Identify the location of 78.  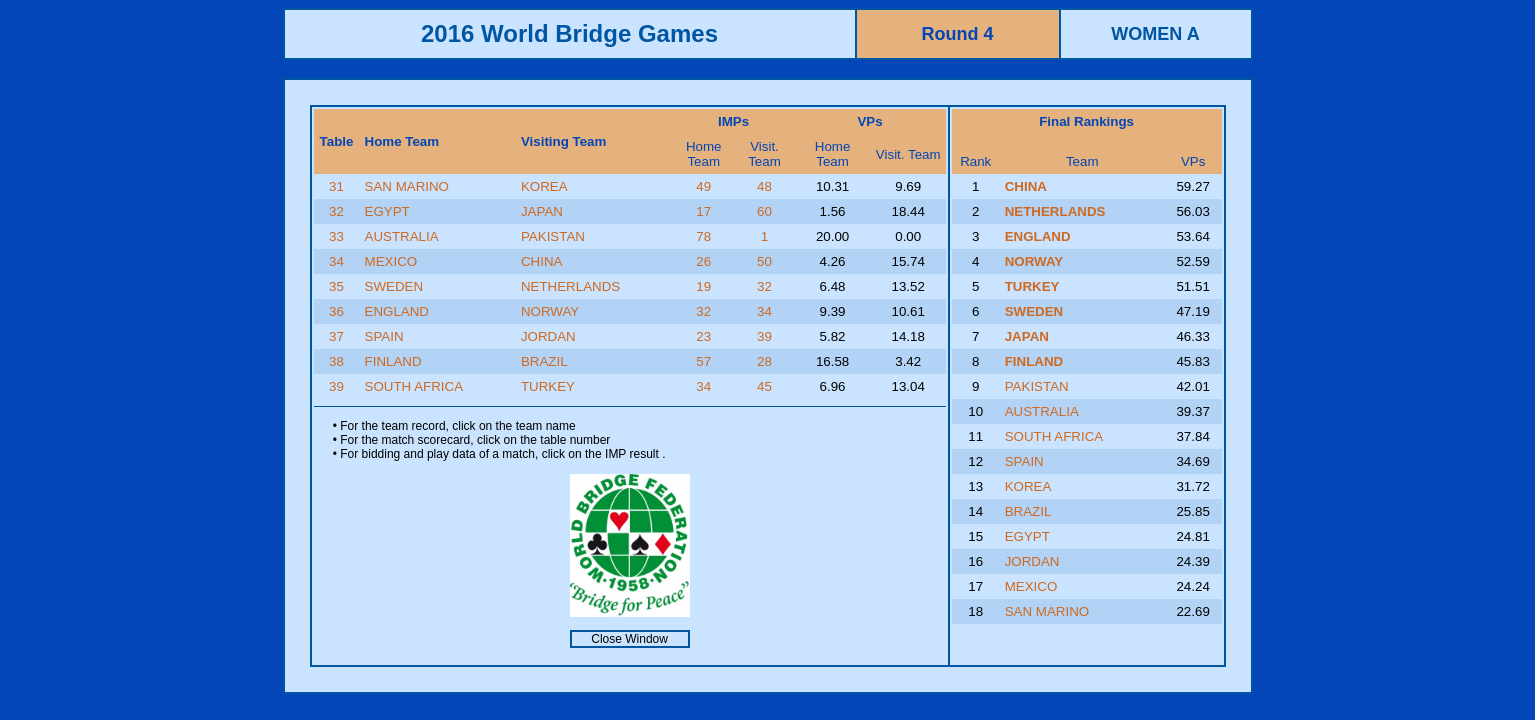
(703, 236).